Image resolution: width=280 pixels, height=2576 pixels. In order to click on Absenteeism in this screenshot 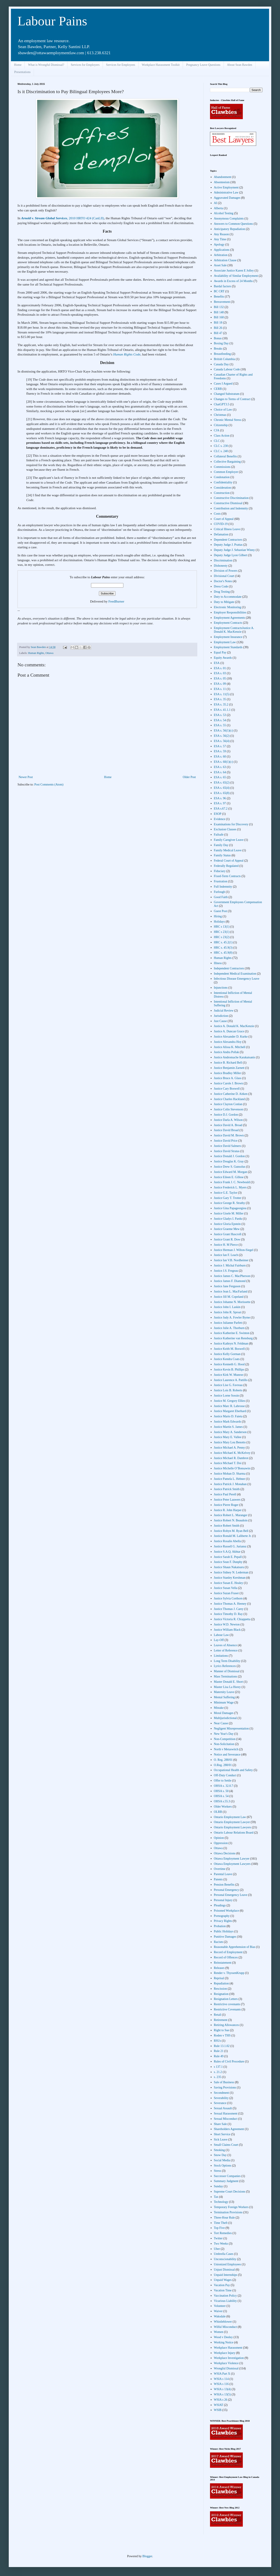, I will do `click(222, 182)`.